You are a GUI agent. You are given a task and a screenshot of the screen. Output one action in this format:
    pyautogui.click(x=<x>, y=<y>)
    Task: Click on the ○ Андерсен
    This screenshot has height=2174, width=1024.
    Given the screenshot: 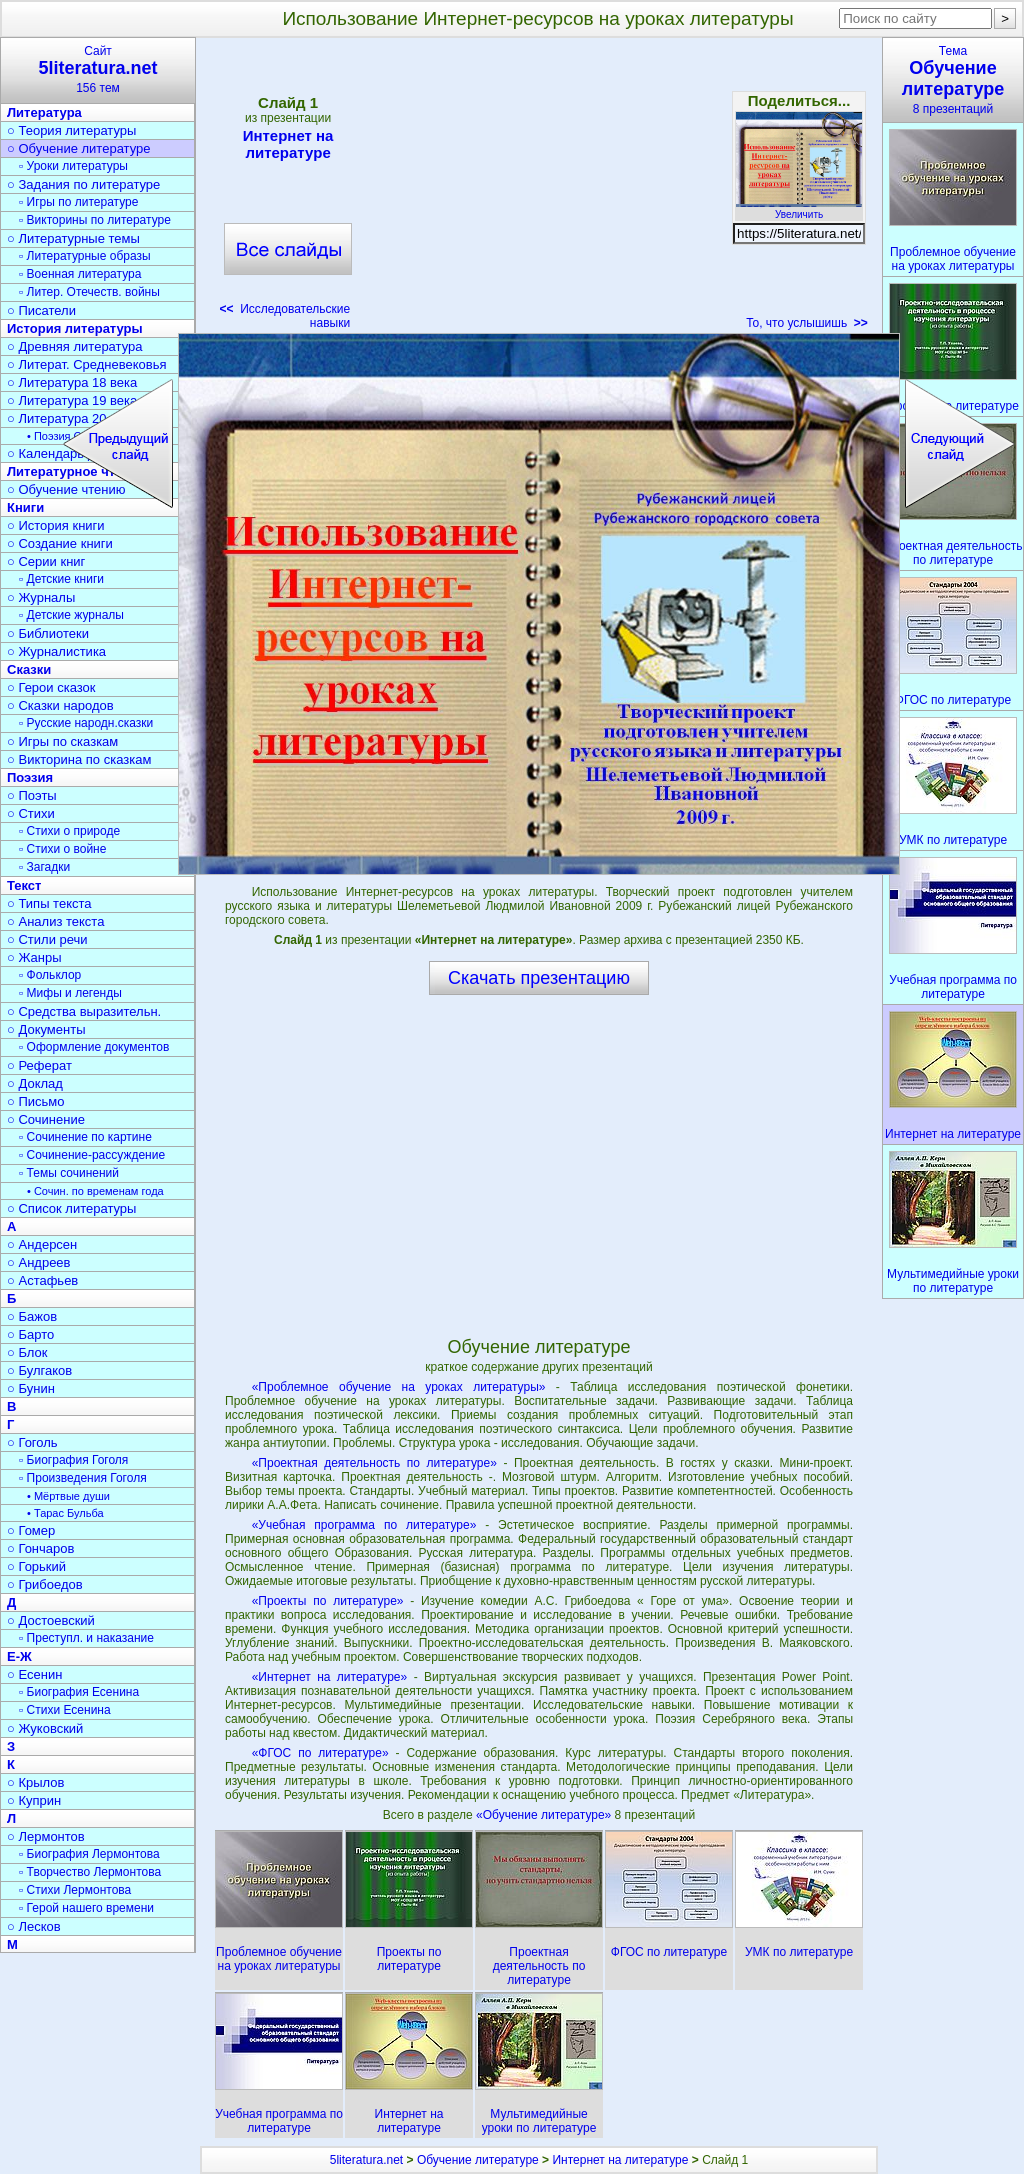 What is the action you would take?
    pyautogui.click(x=42, y=1244)
    